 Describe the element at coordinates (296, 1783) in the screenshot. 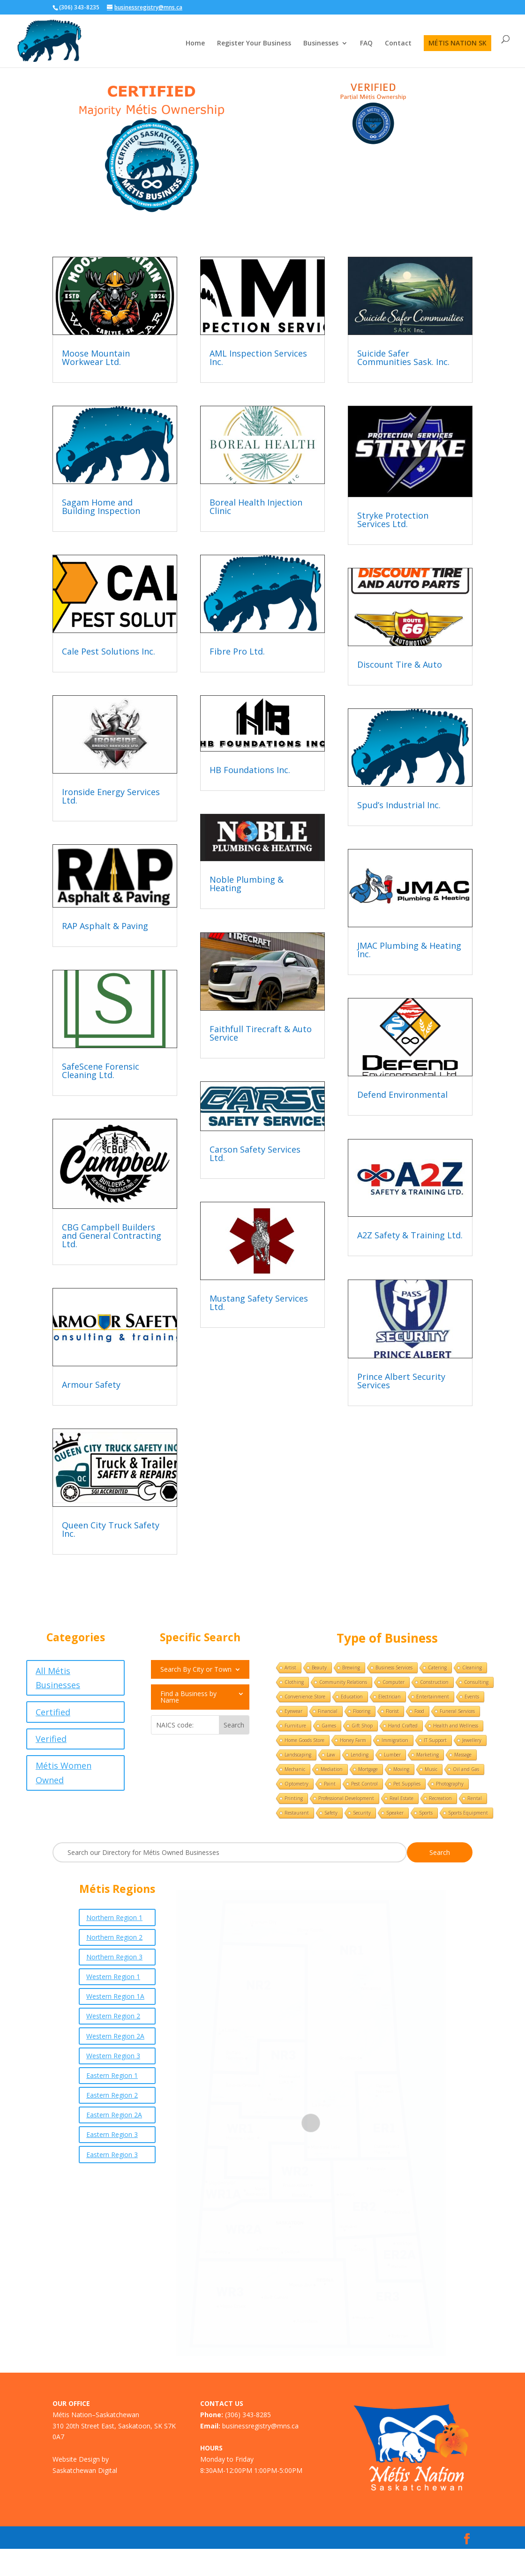

I see `Optometry` at that location.